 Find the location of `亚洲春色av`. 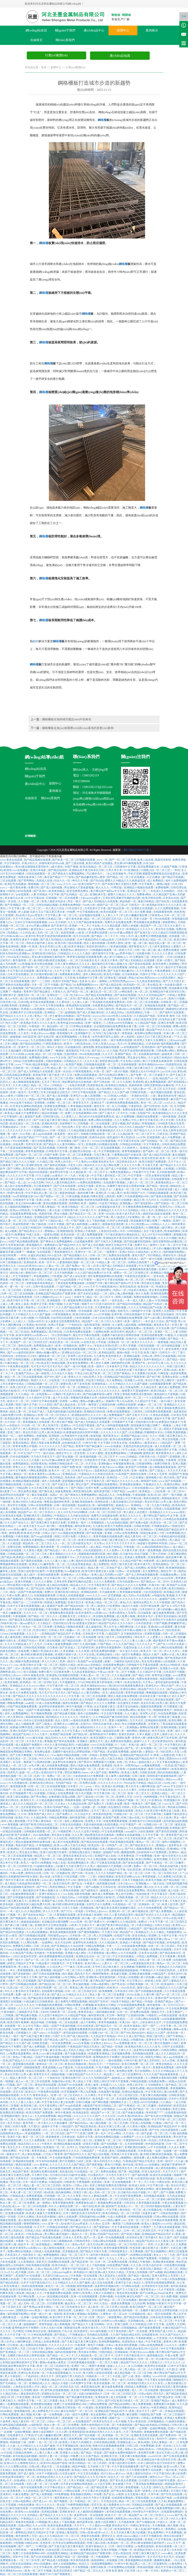

亚洲春色av is located at coordinates (68, 1574).